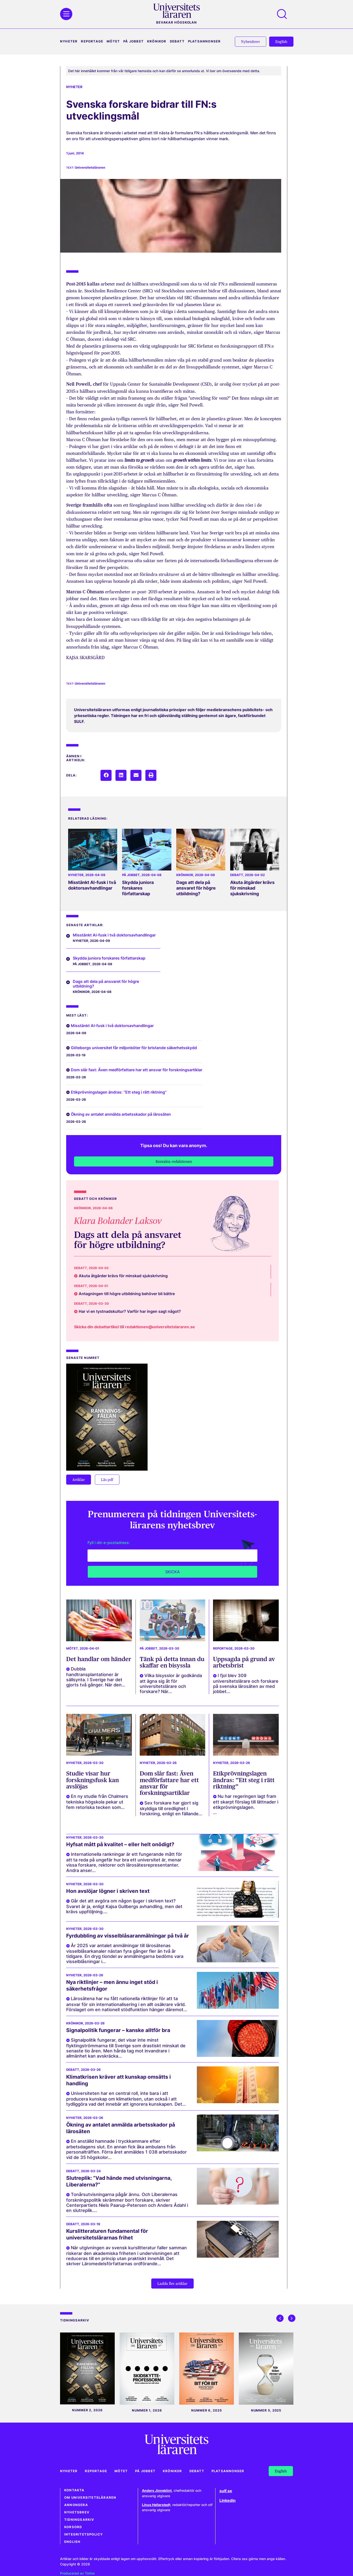 Image resolution: width=353 pixels, height=2576 pixels. Describe the element at coordinates (225, 2490) in the screenshot. I see `sulf.se` at that location.